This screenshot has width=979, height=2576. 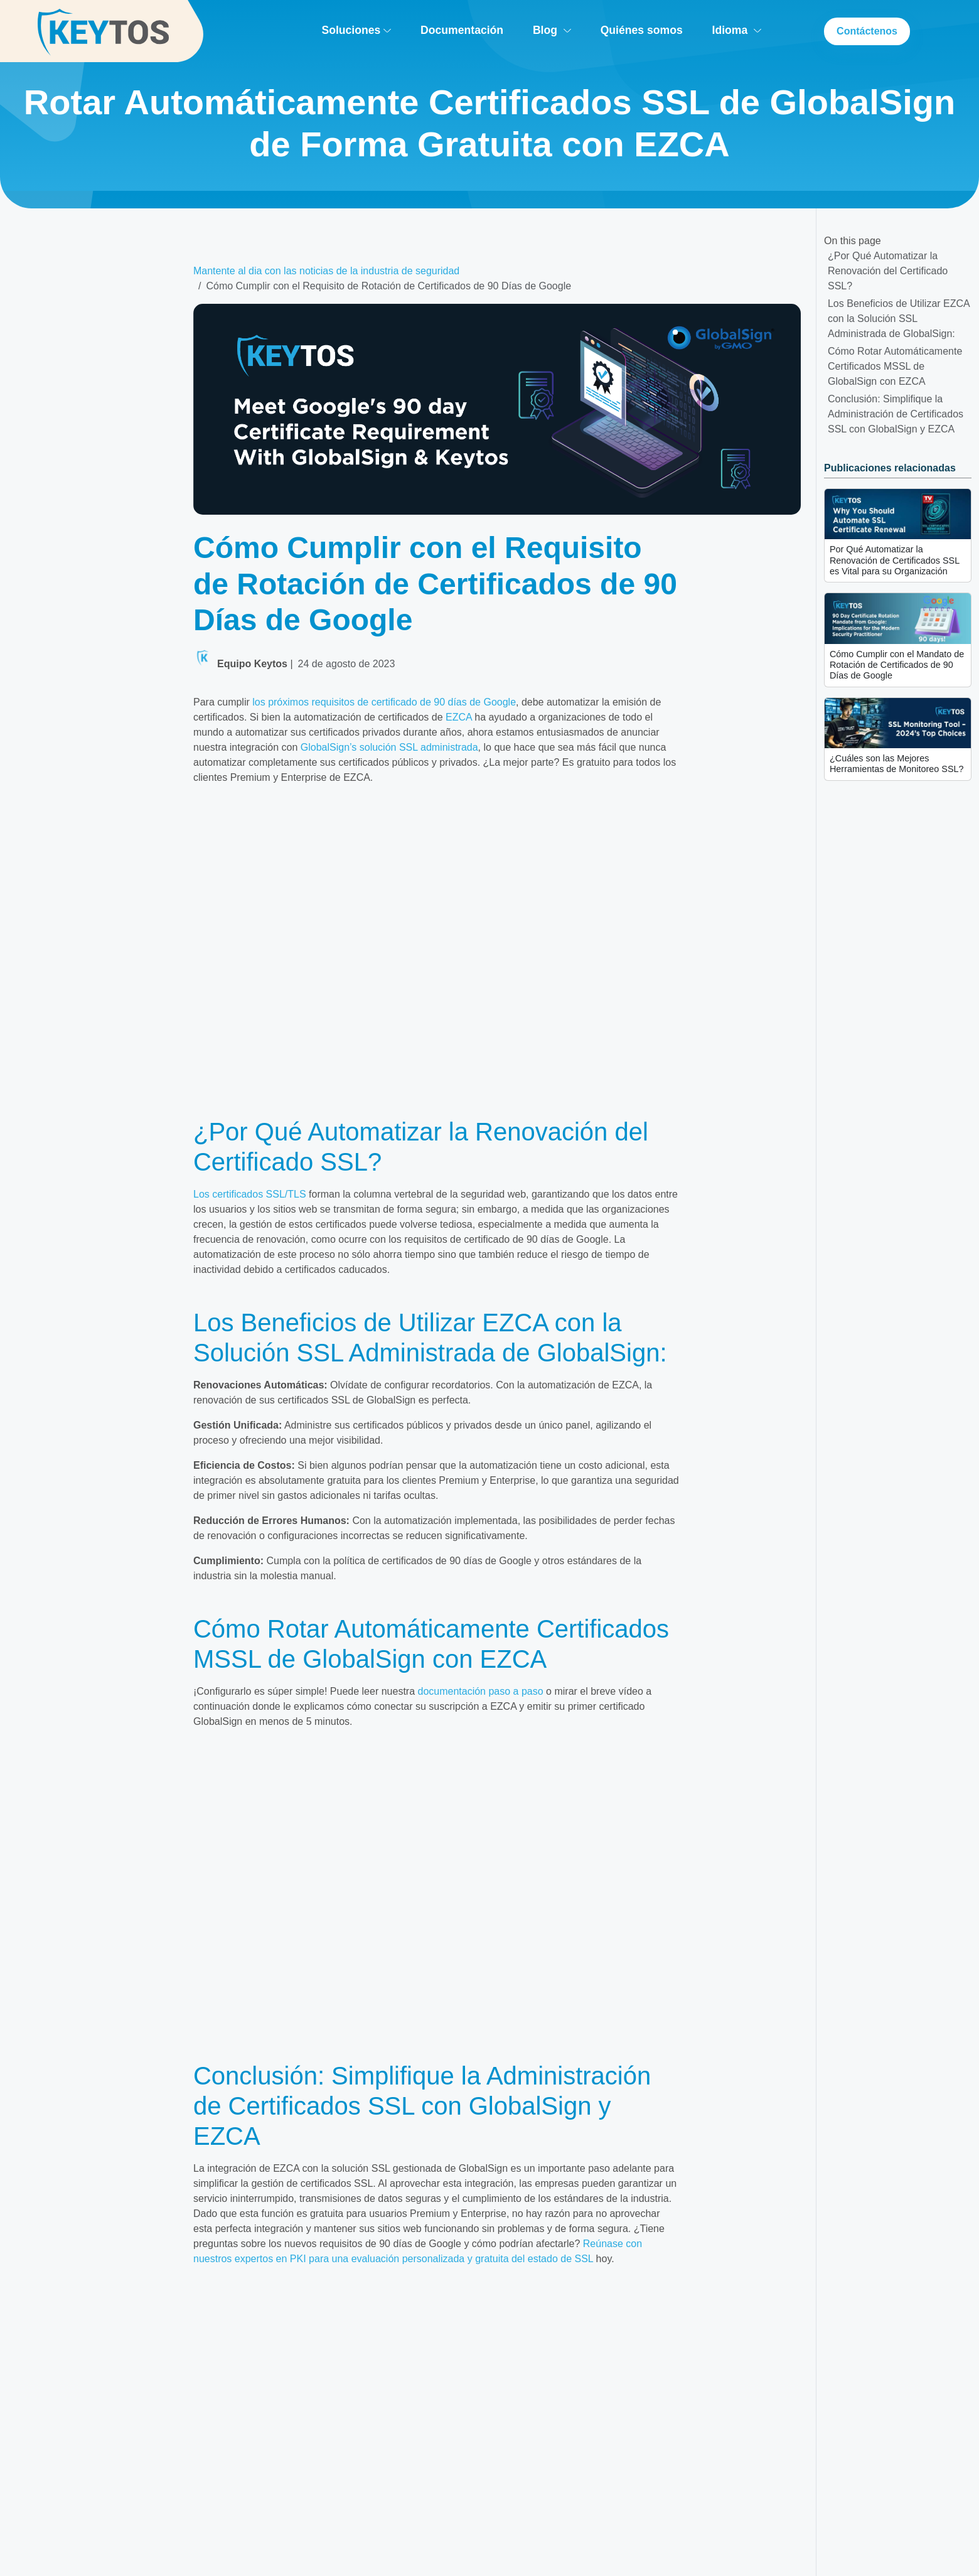 What do you see at coordinates (897, 665) in the screenshot?
I see `Cómo Cumplir con el Mandato de Rotación de Certificados de 90 Días de Google` at bounding box center [897, 665].